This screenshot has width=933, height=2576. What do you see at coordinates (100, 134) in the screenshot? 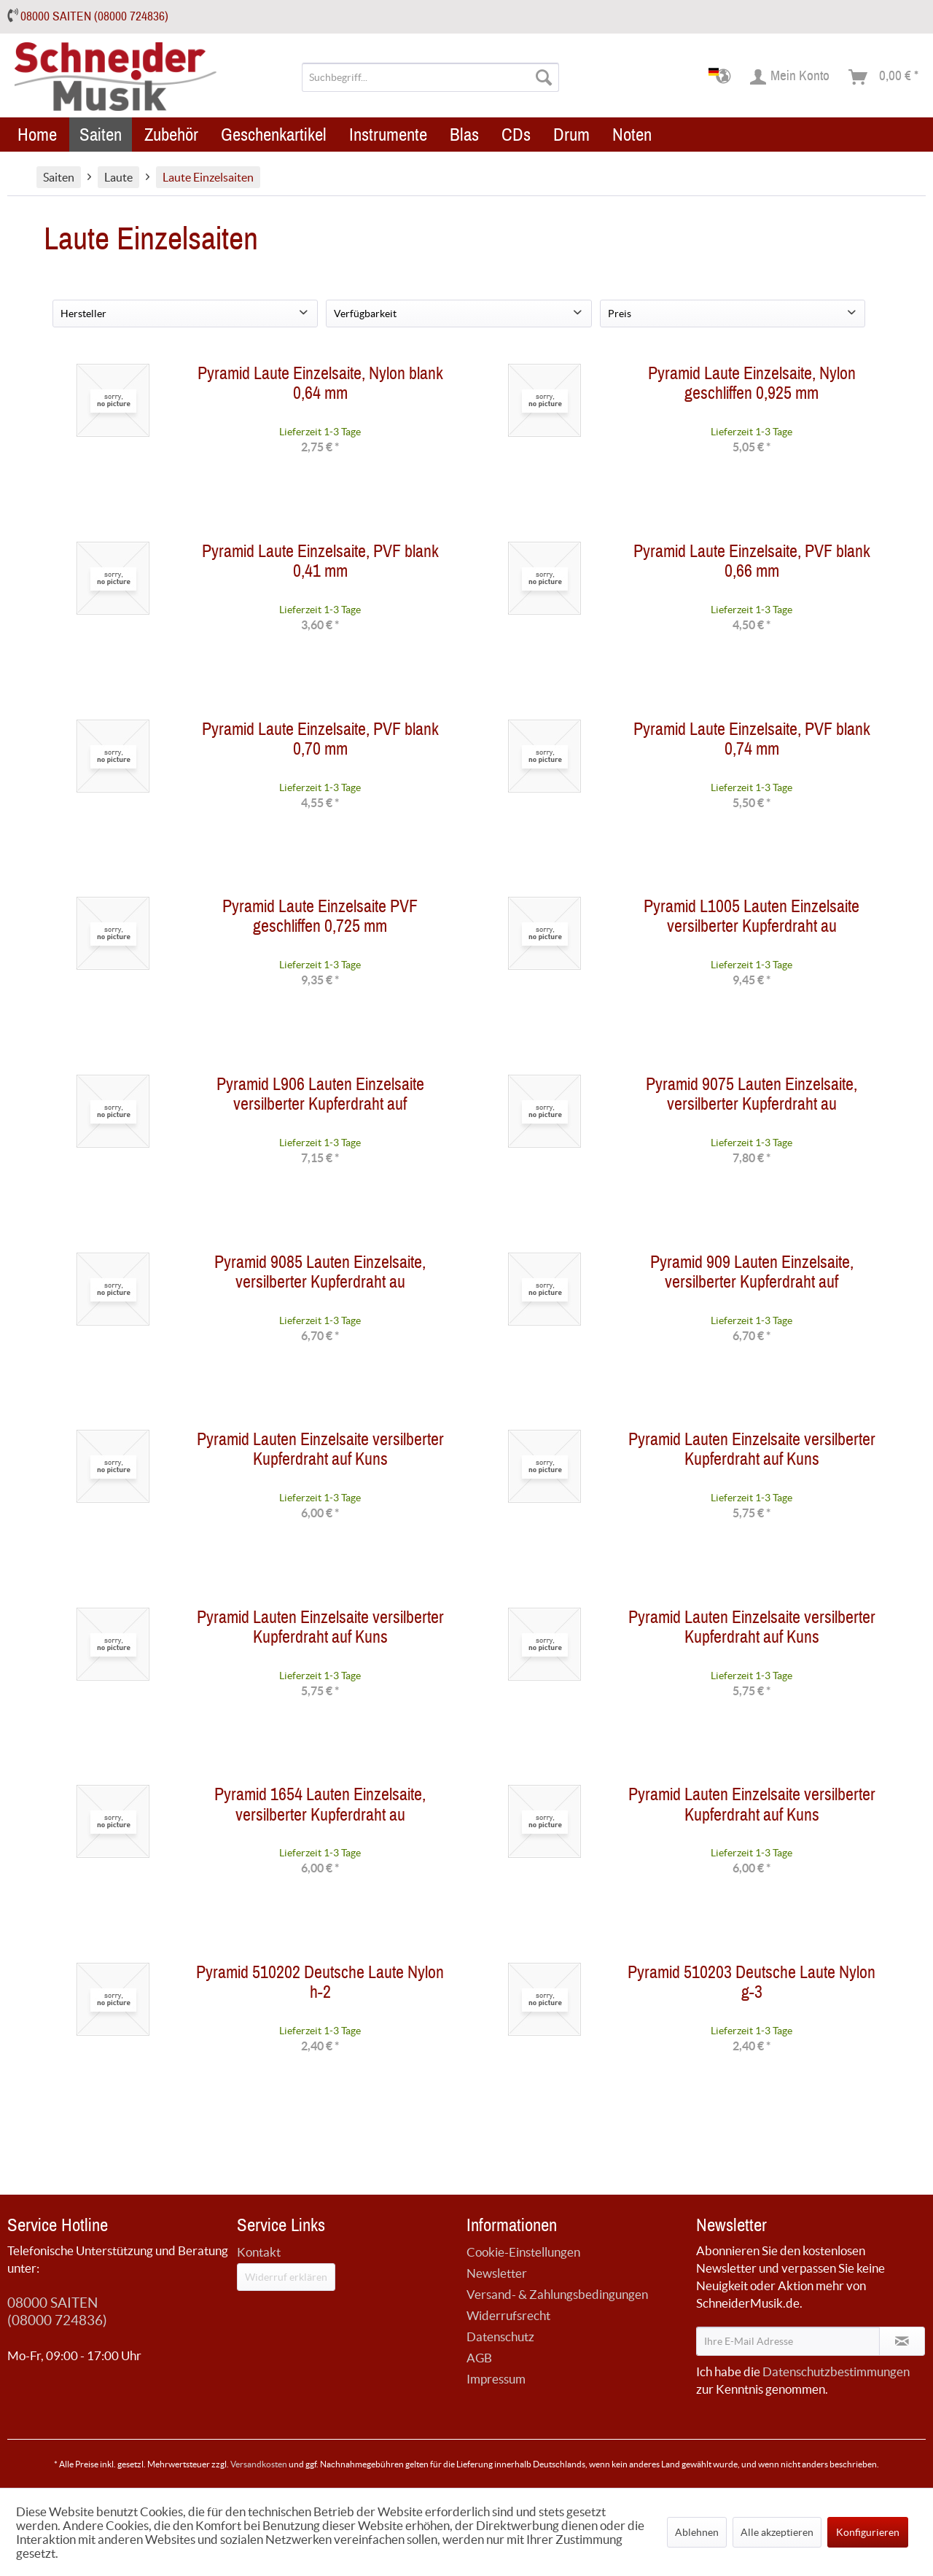
I see `[Saiten]` at bounding box center [100, 134].